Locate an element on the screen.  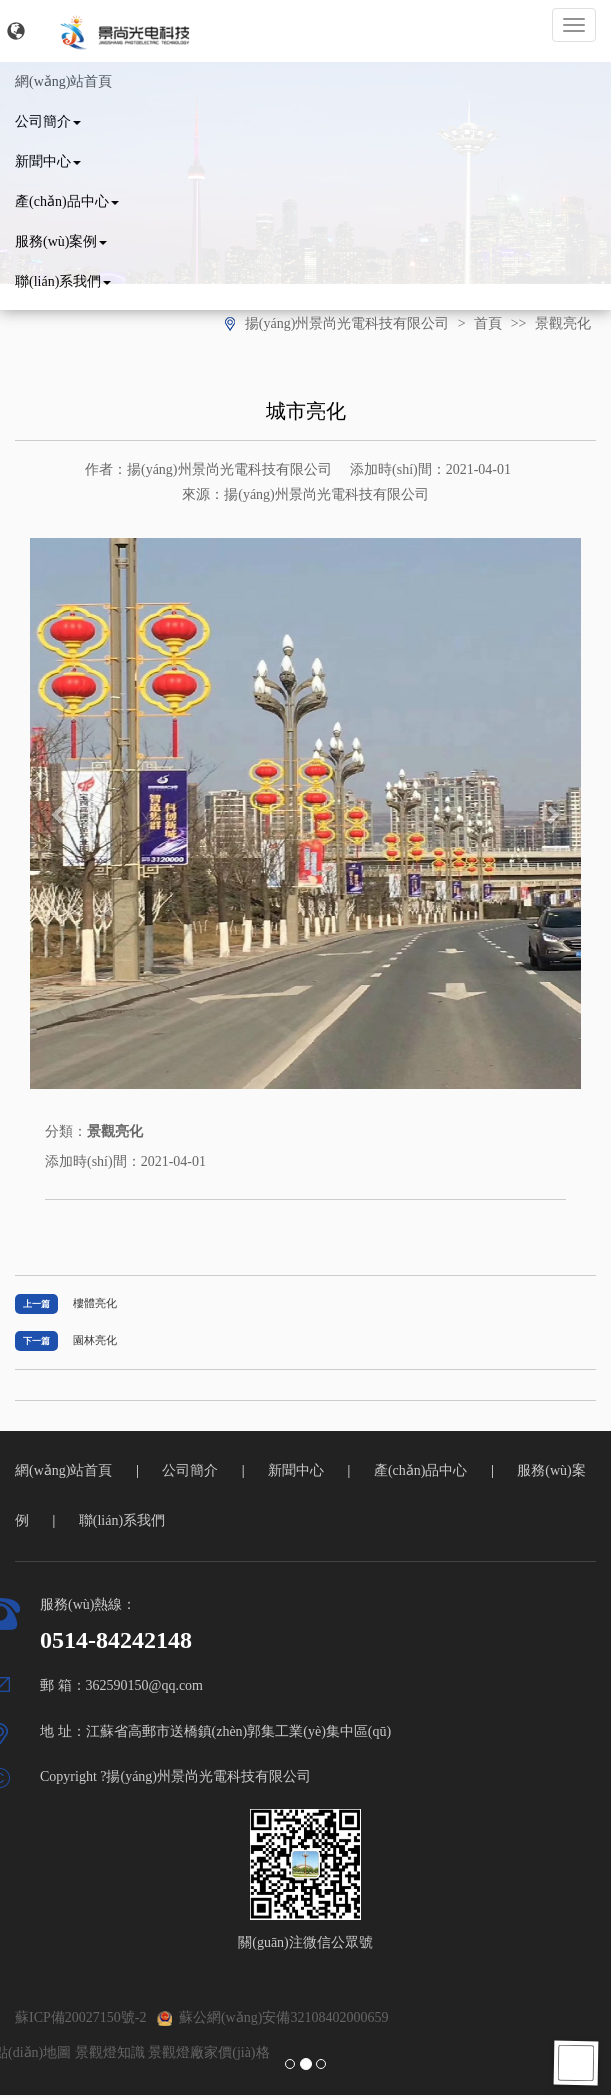
揚(yáng)州景尚光電科技有限公司 is located at coordinates (347, 323).